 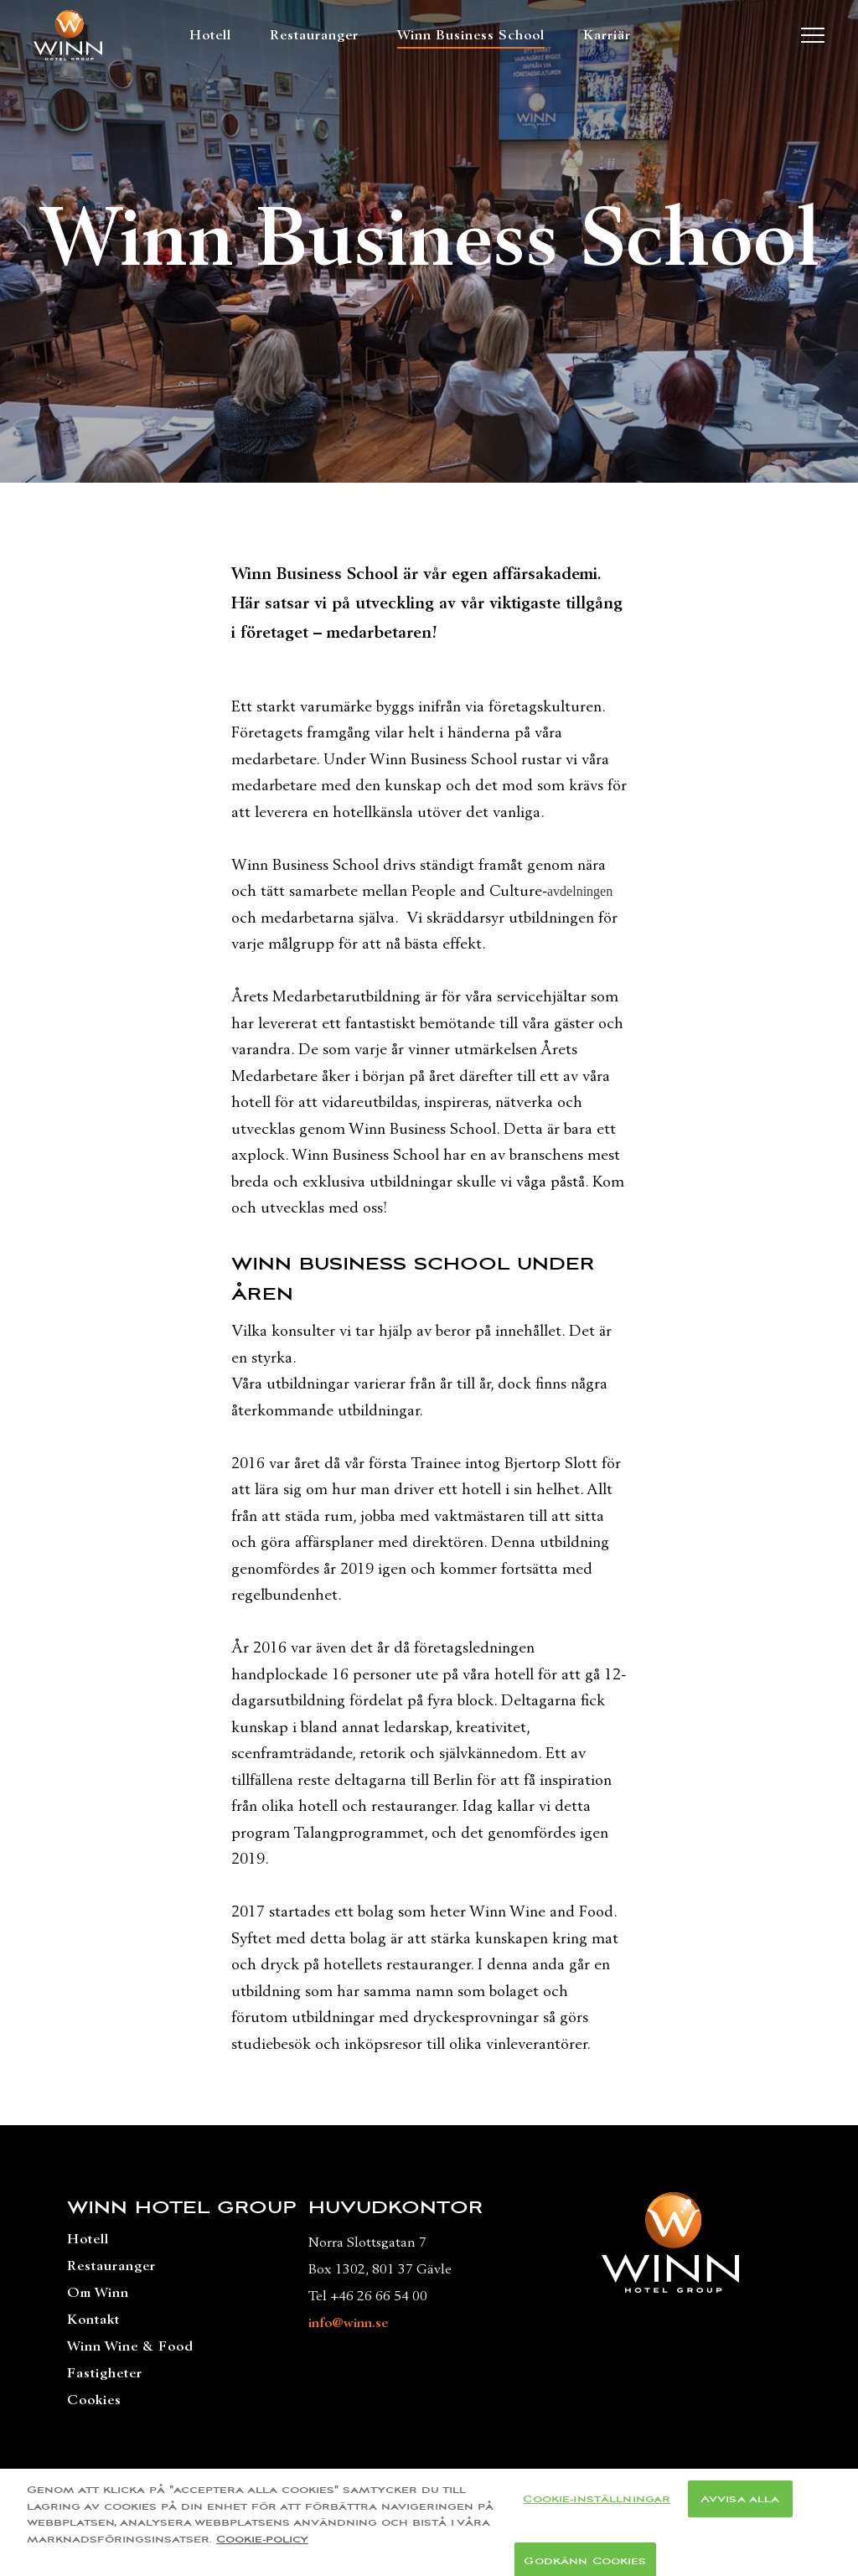 I want to click on Restauranger, so click(x=314, y=35).